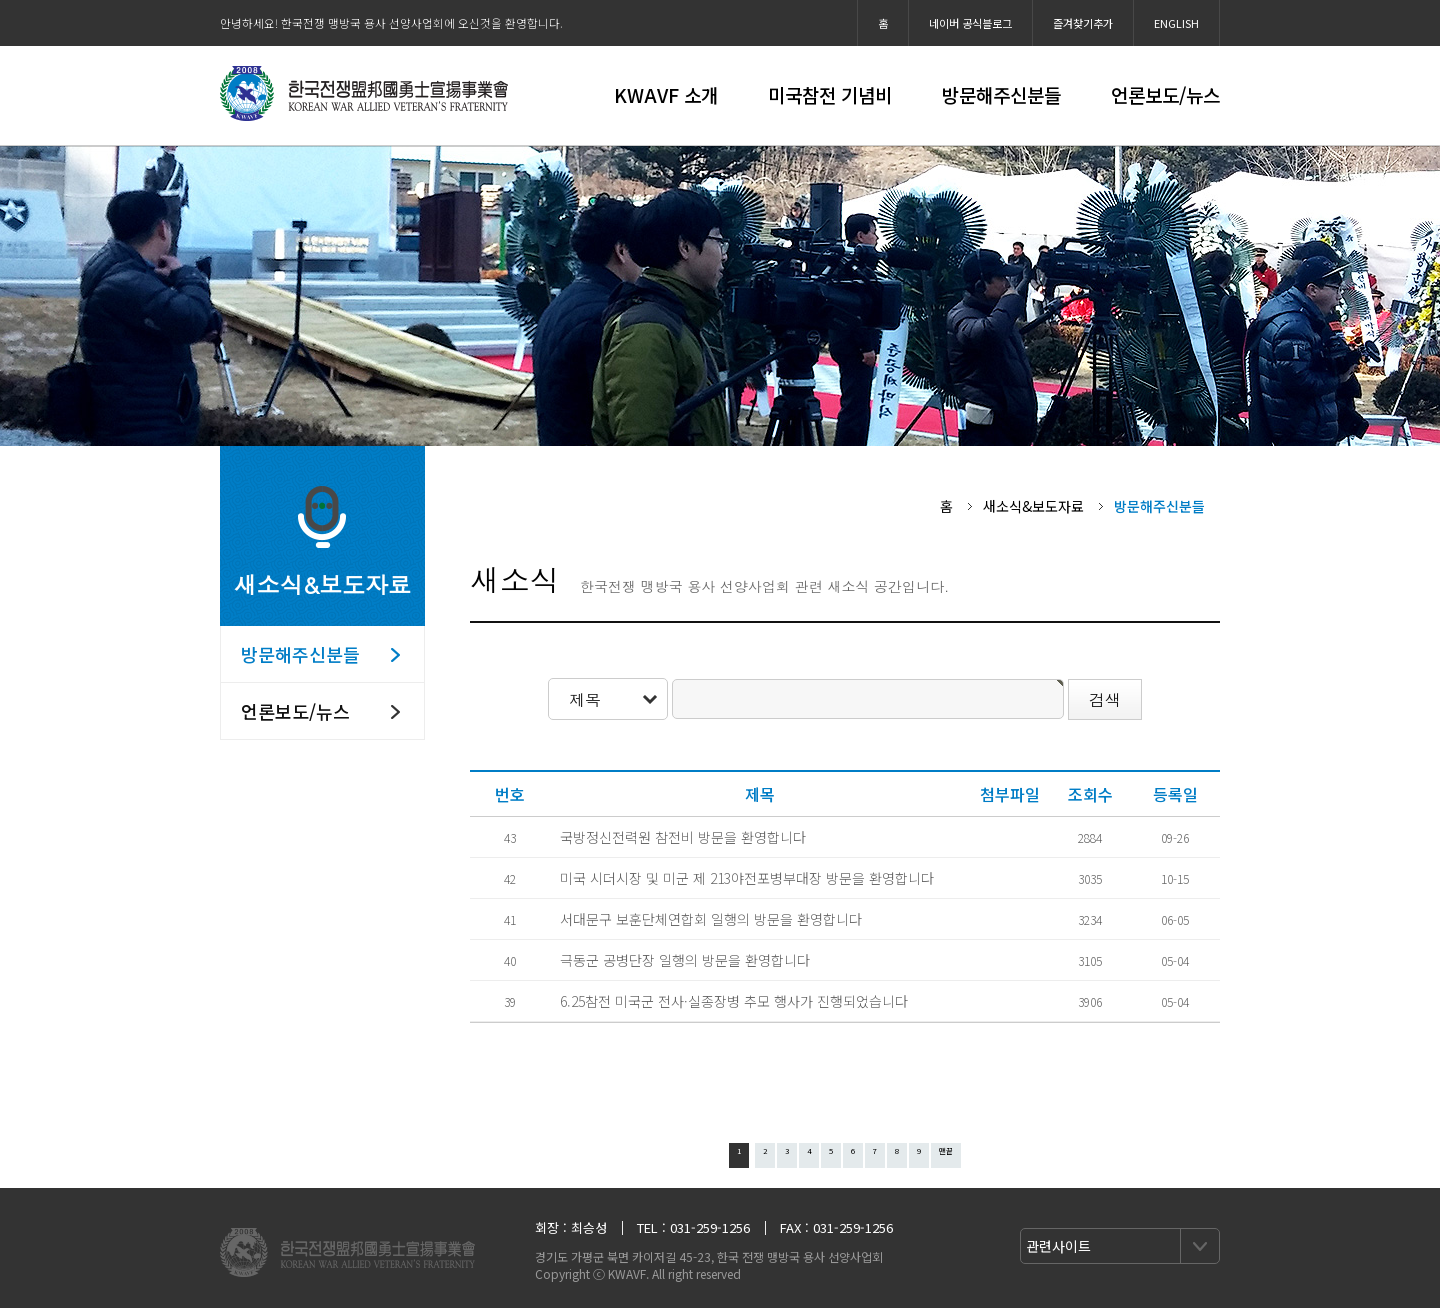 The image size is (1440, 1308). I want to click on FAX : 031-259-1256, so click(836, 1227).